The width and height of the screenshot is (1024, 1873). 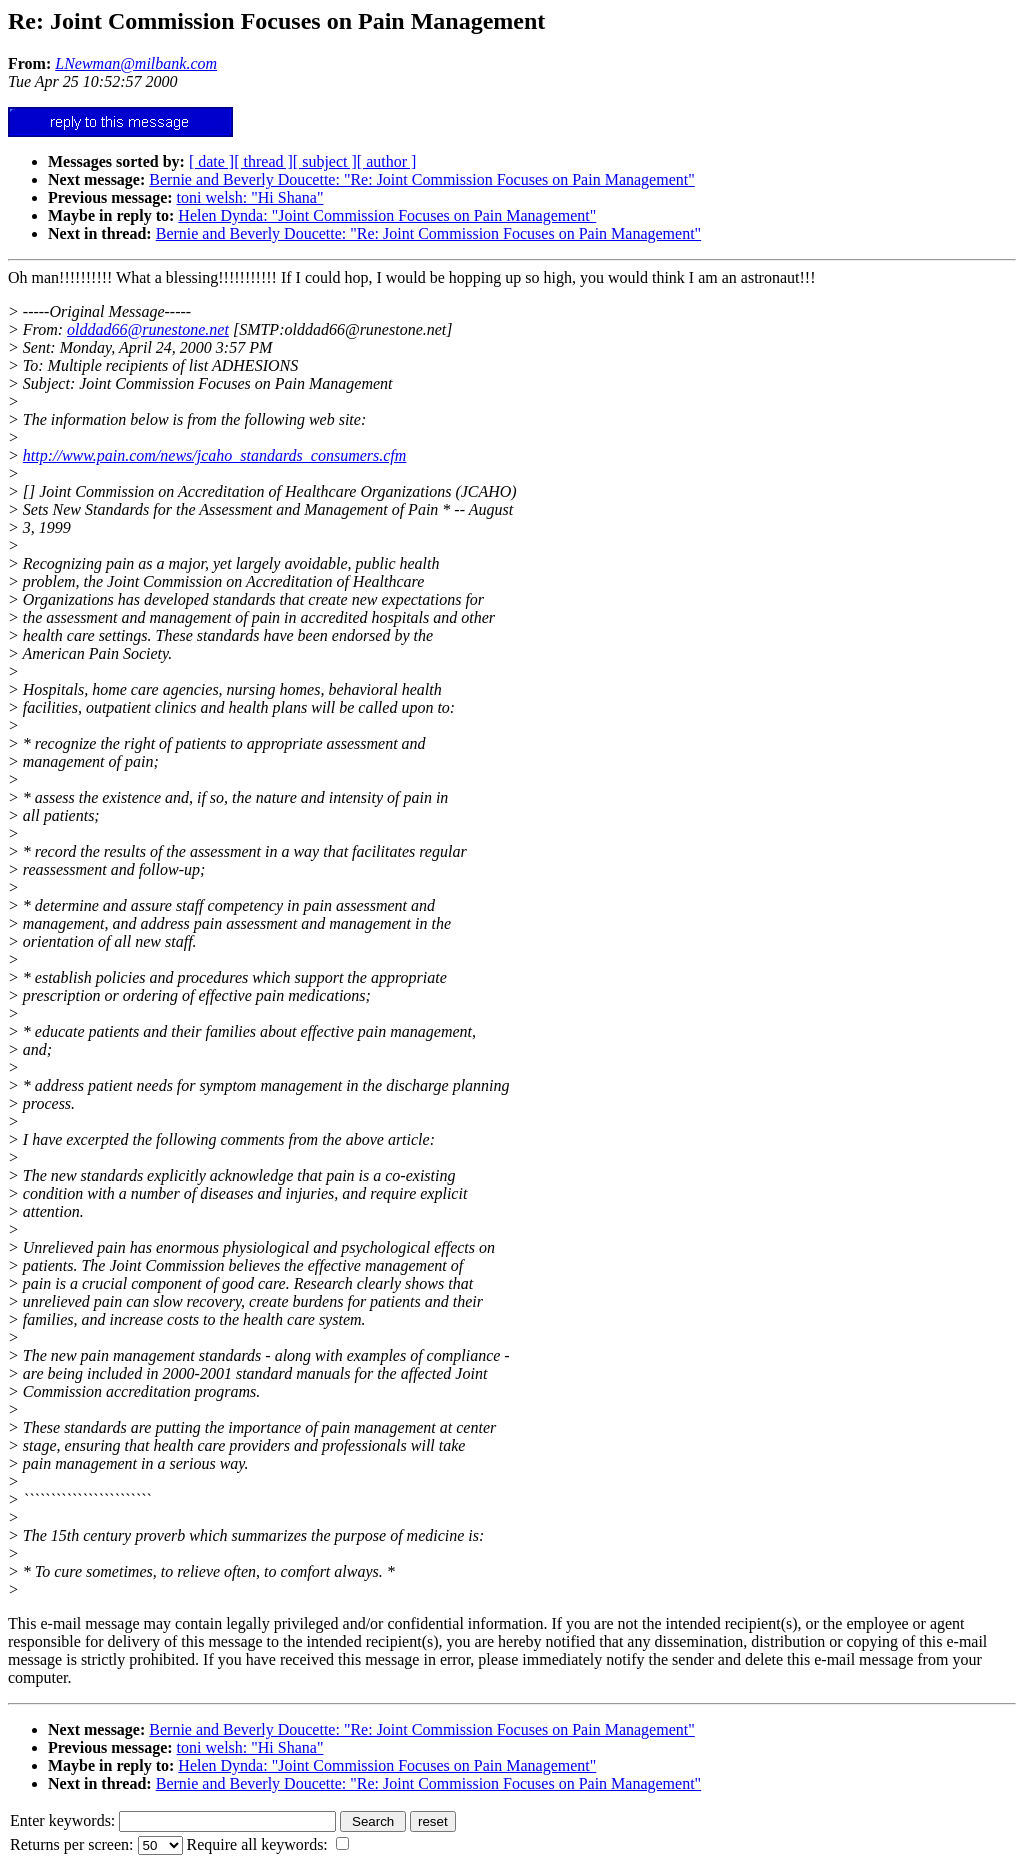 I want to click on [ subject ], so click(x=325, y=161).